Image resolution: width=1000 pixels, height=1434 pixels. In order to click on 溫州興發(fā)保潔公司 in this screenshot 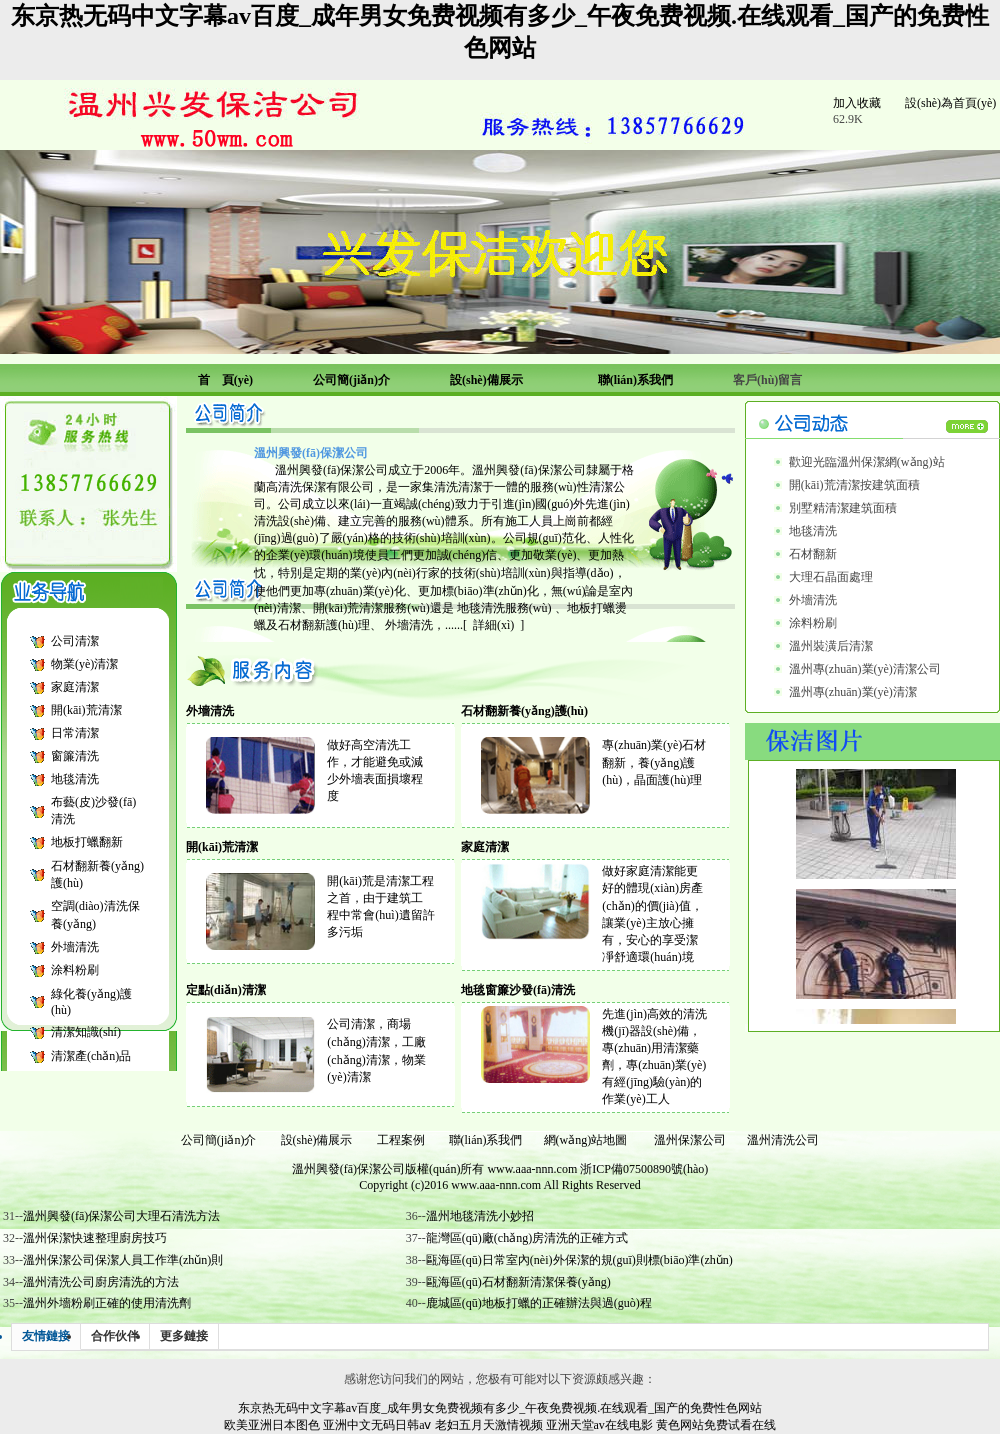, I will do `click(348, 1169)`.